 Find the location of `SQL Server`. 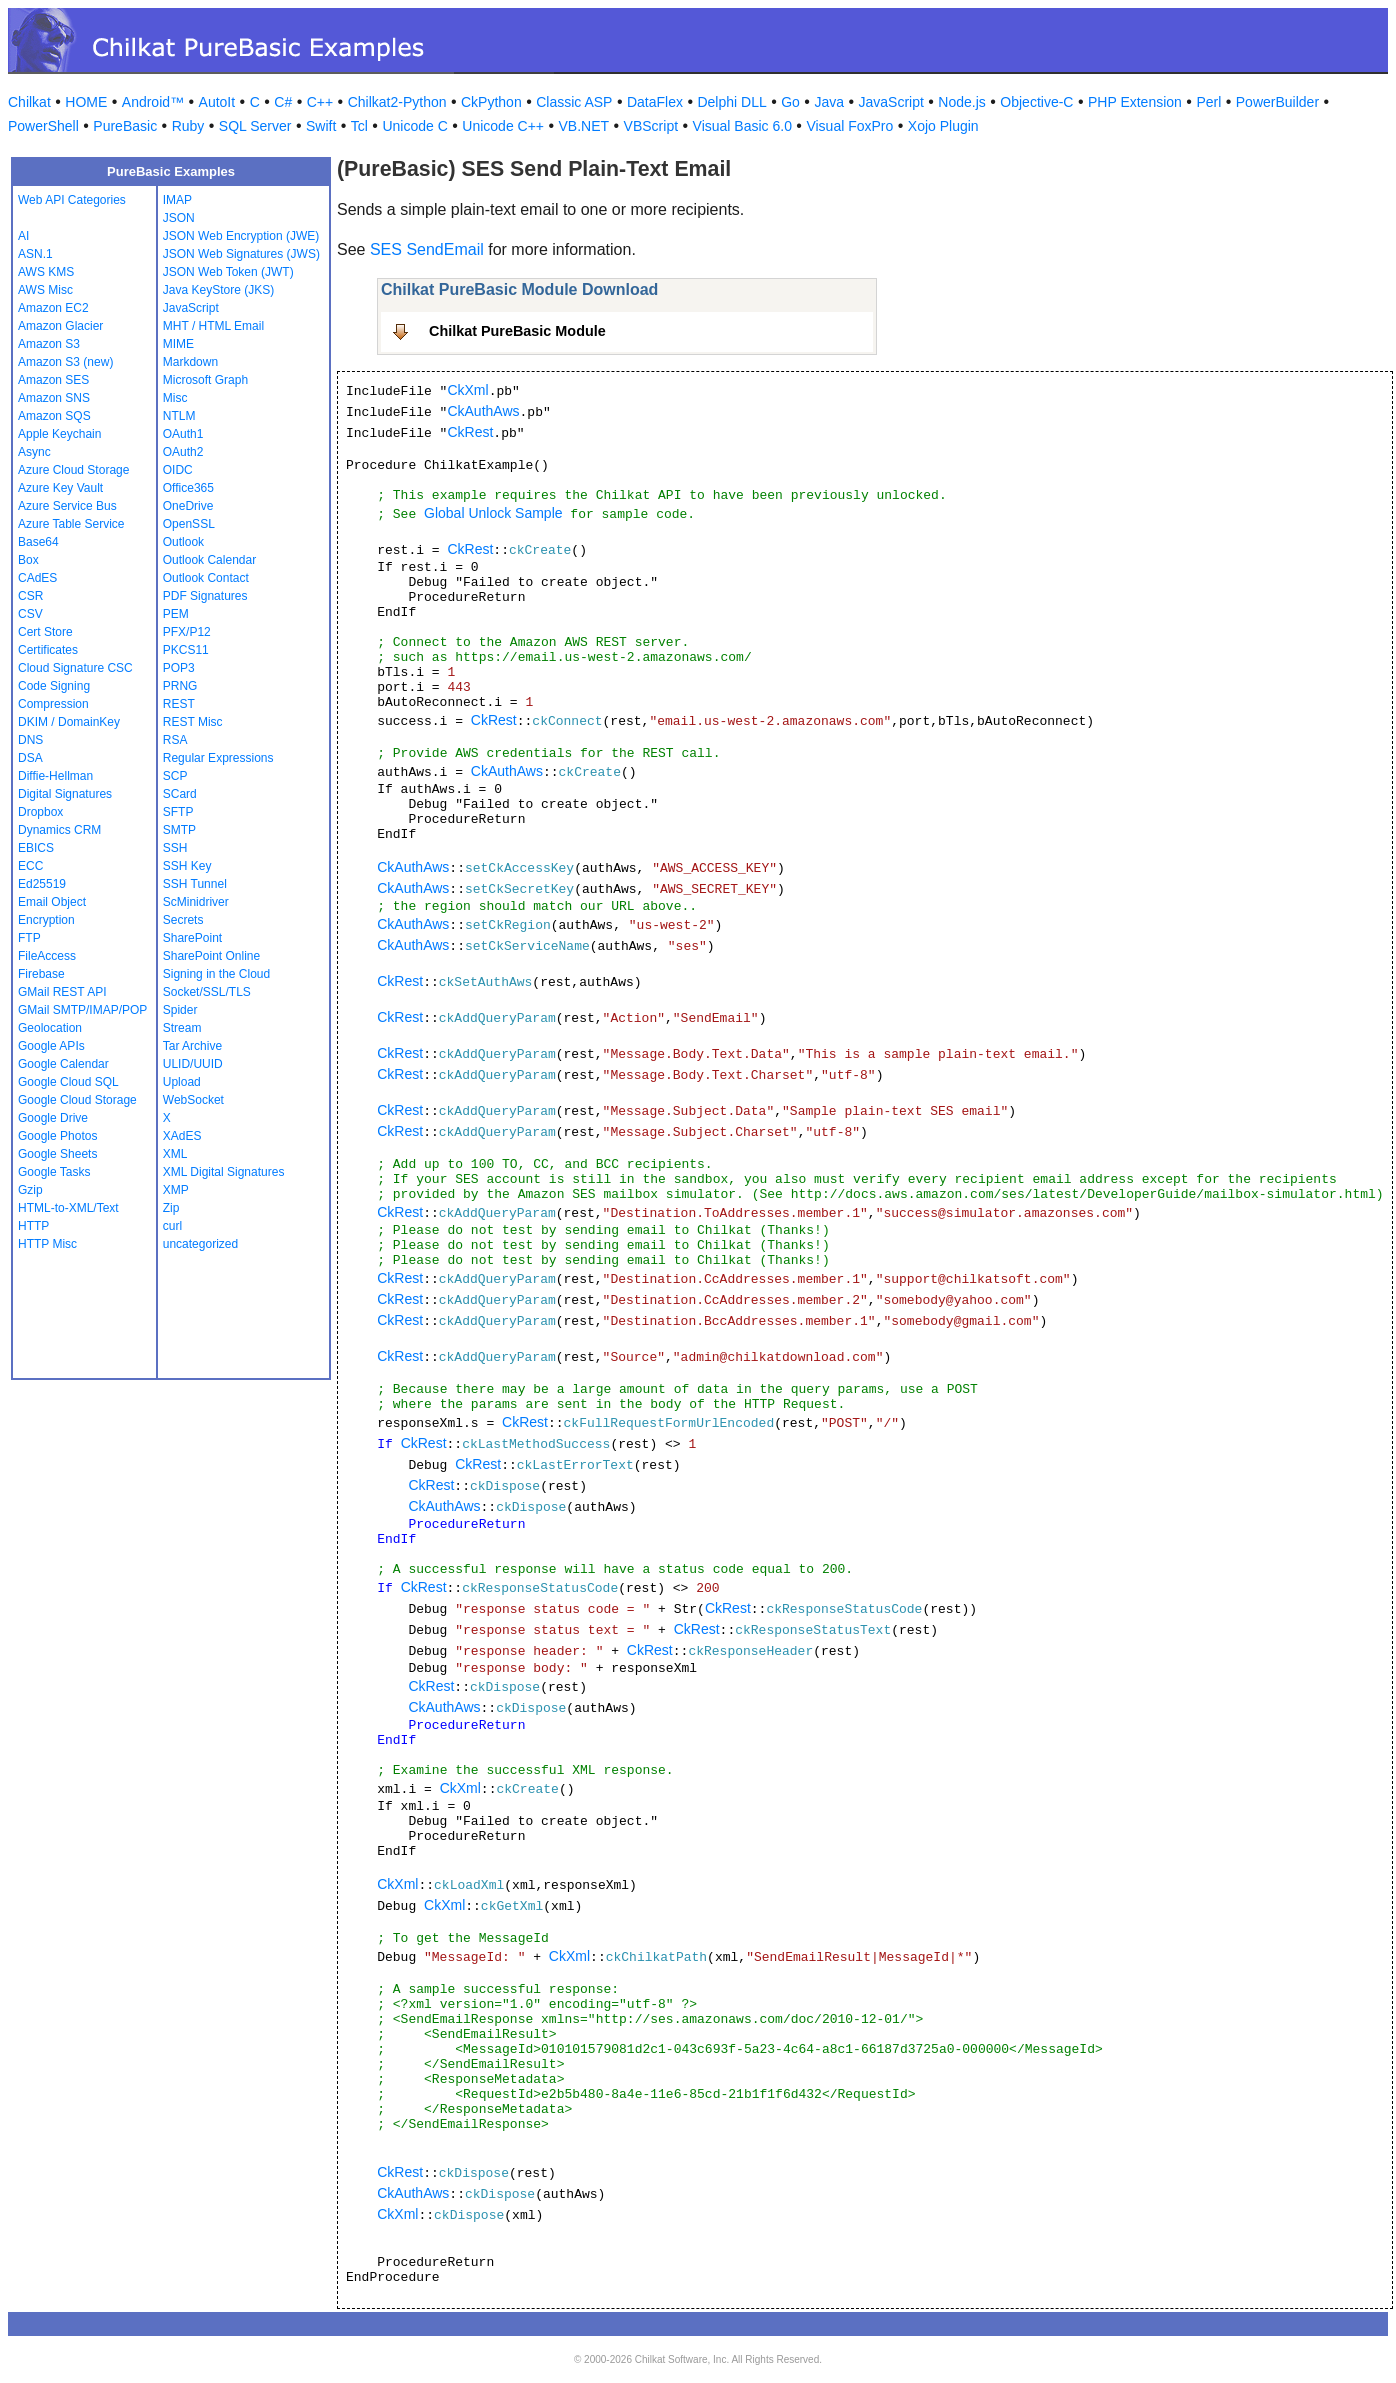

SQL Server is located at coordinates (255, 126).